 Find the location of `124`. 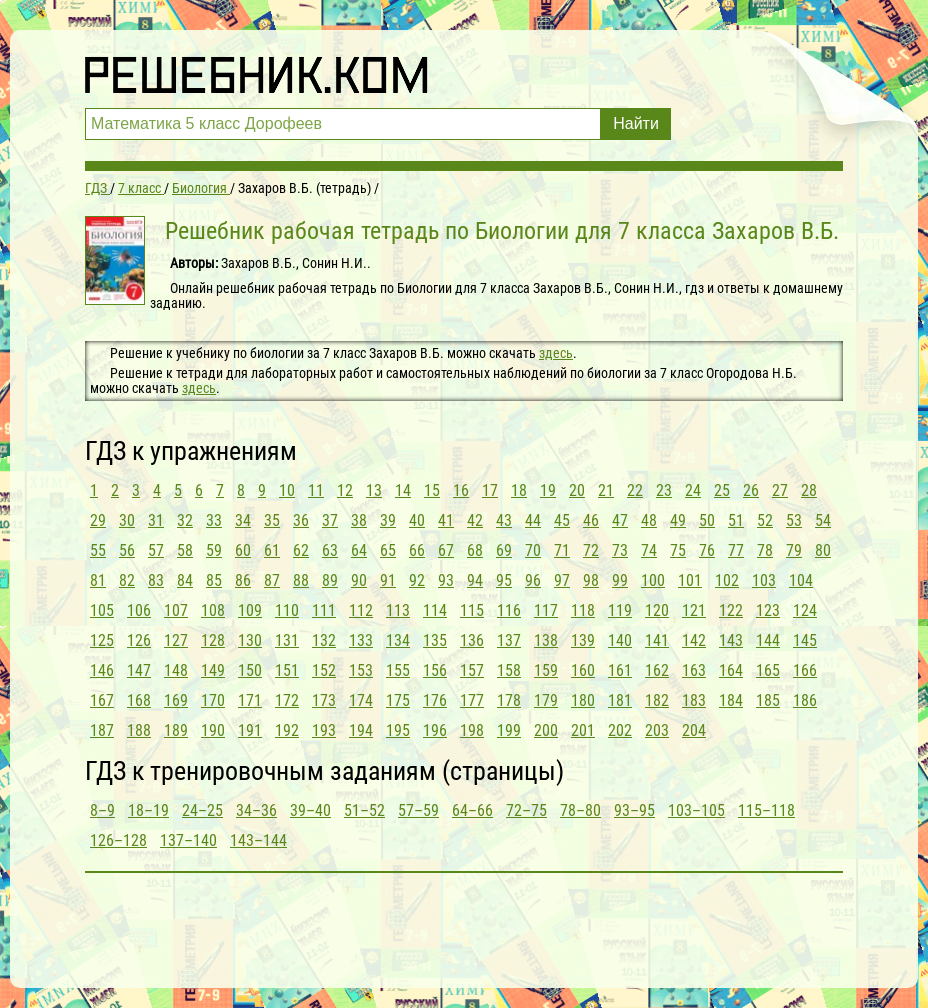

124 is located at coordinates (805, 610).